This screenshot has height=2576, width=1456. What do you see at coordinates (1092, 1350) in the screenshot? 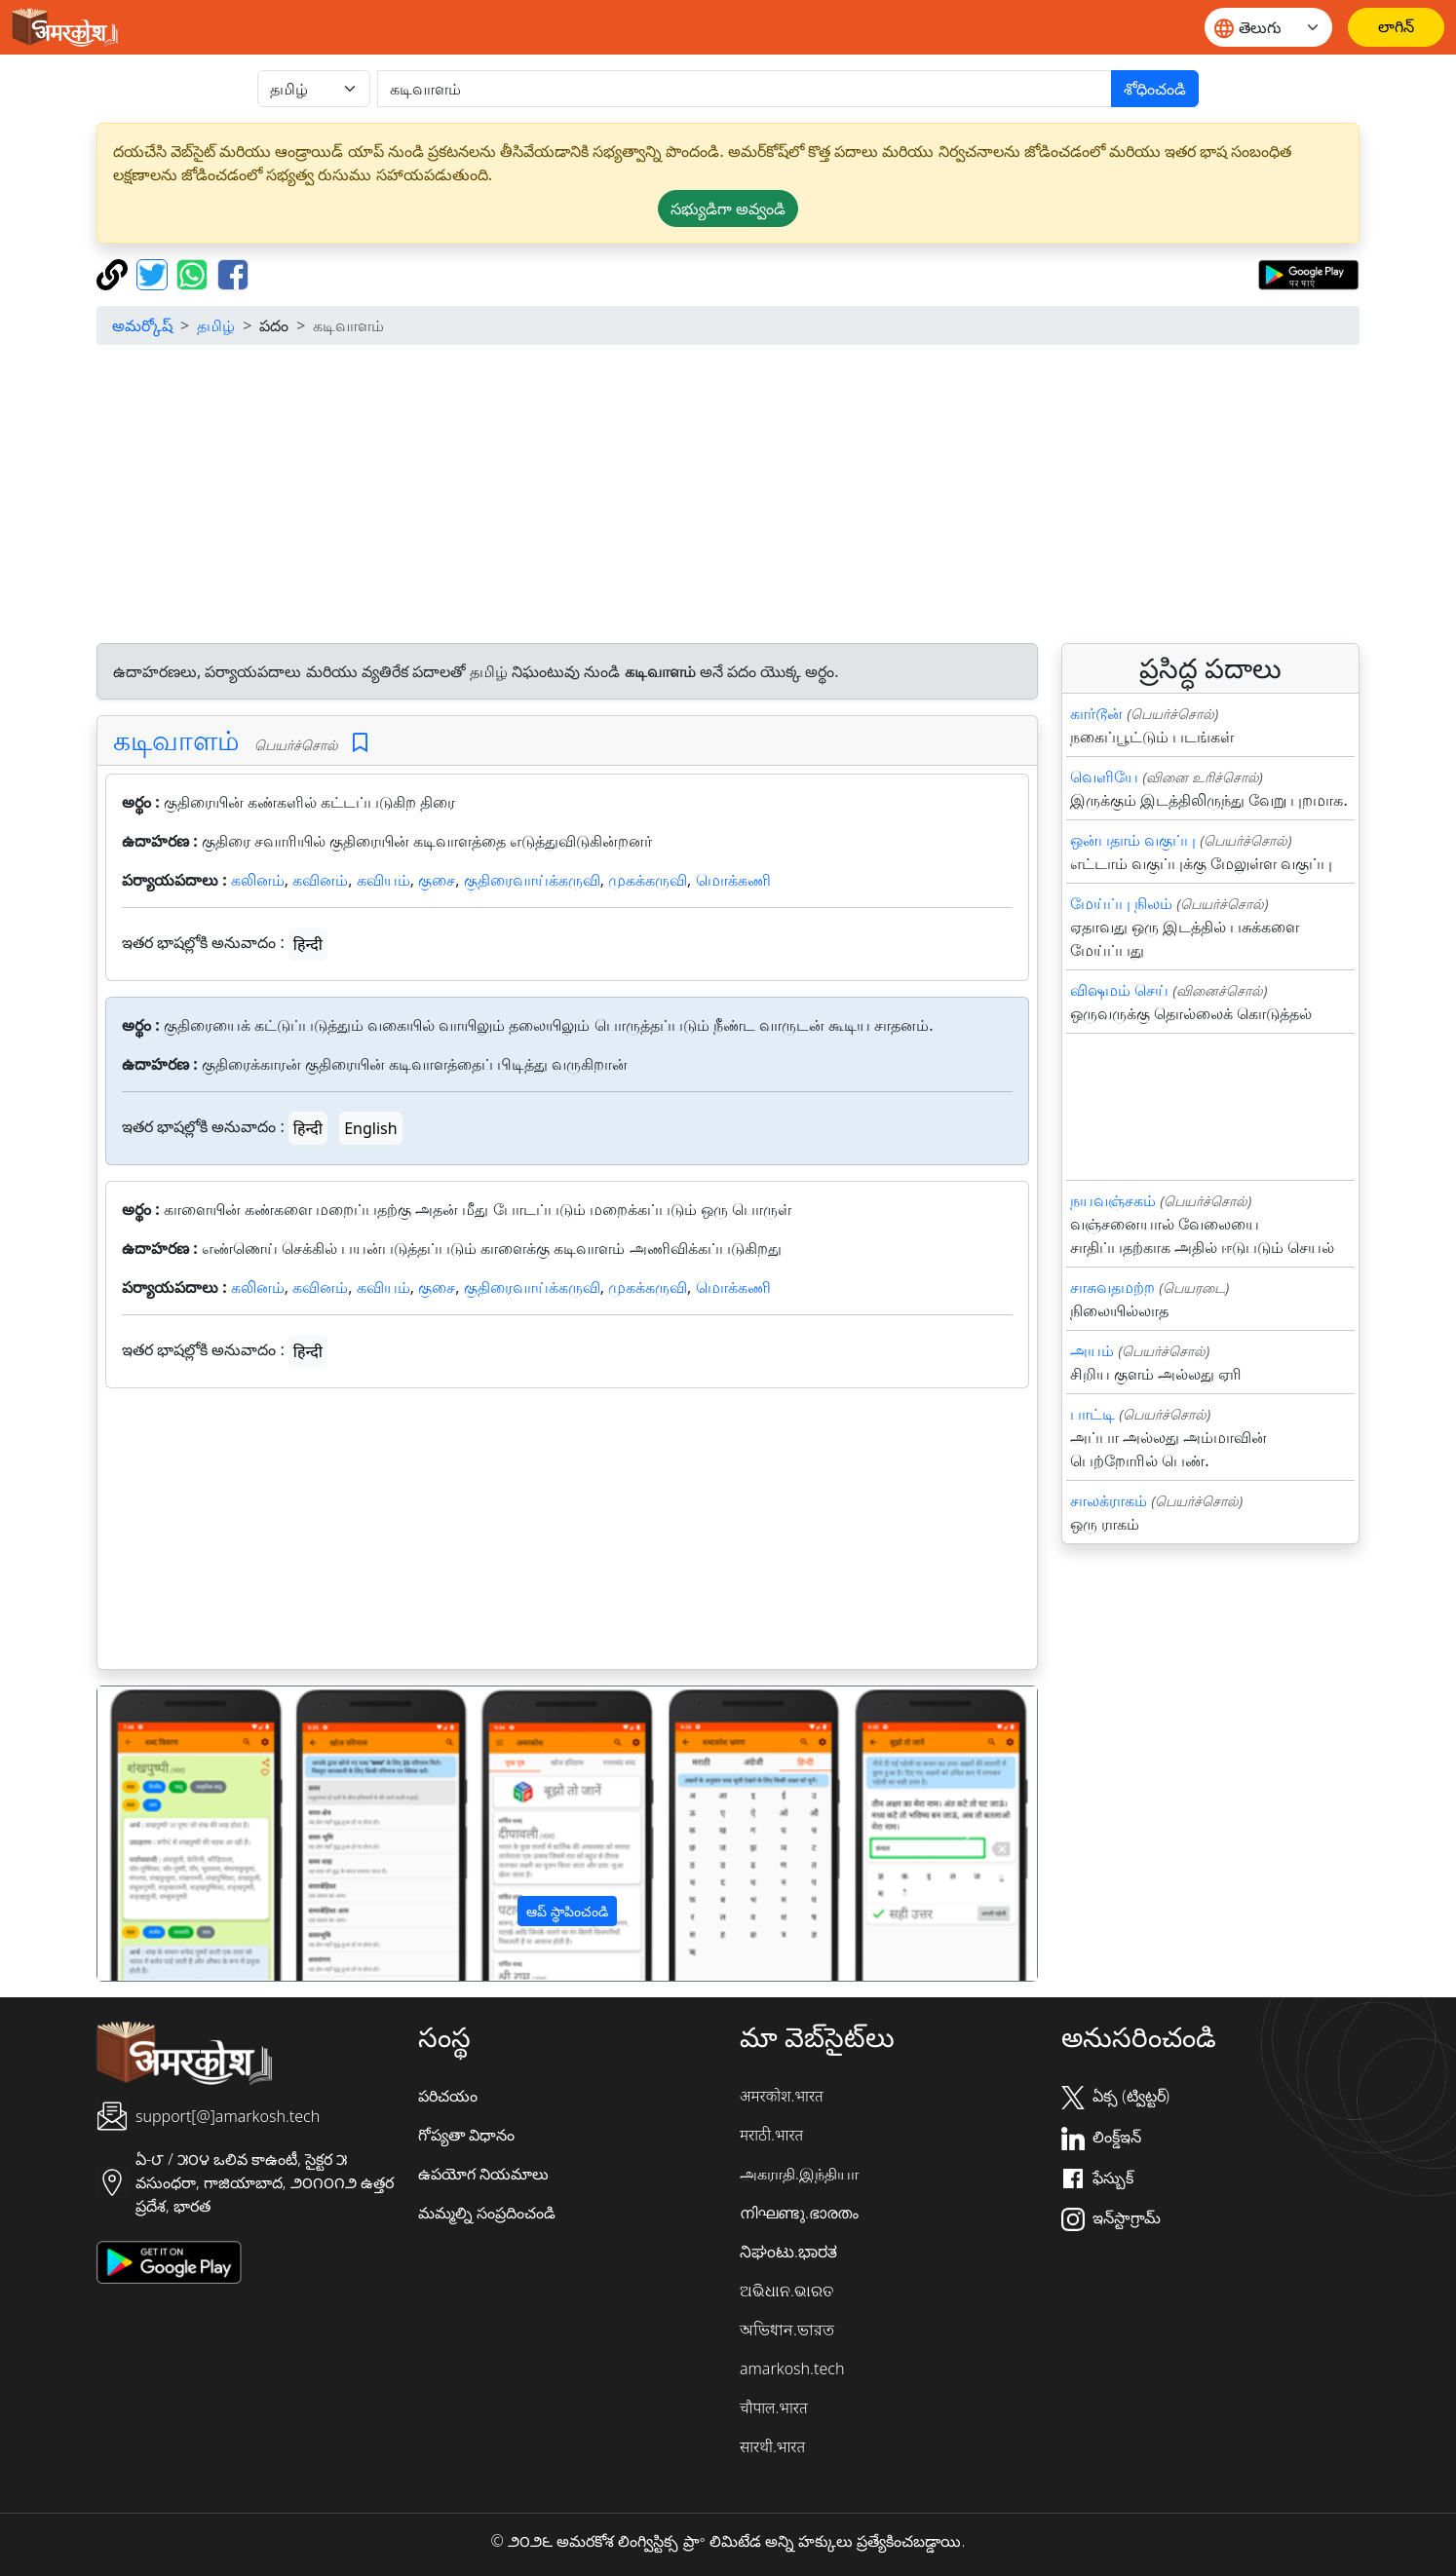
I see `அயம்` at bounding box center [1092, 1350].